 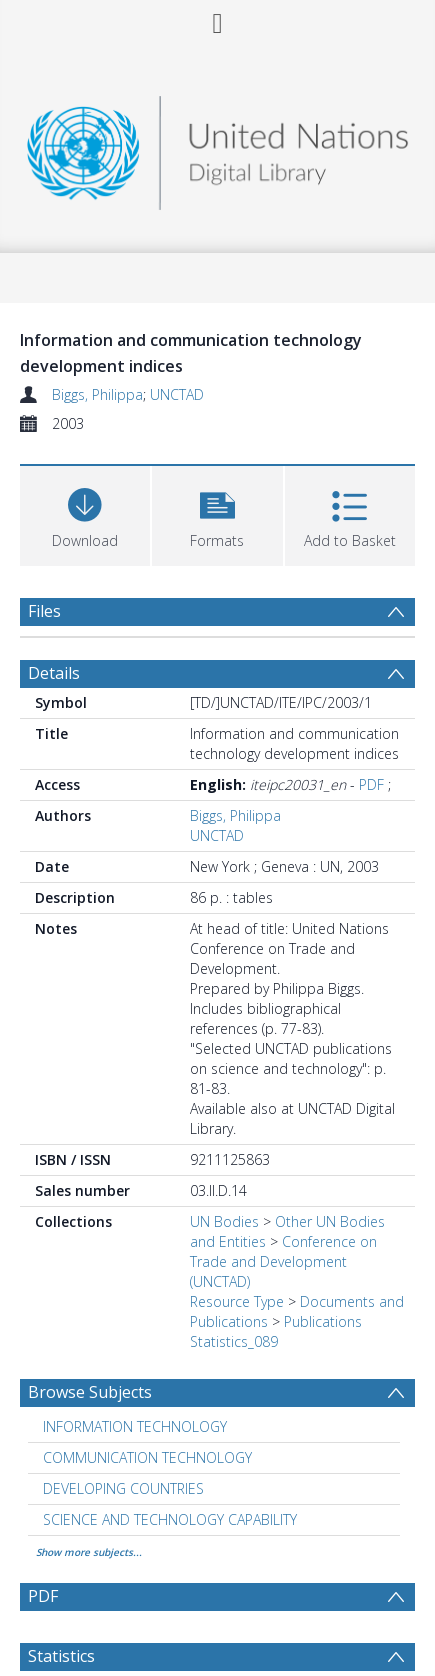 What do you see at coordinates (147, 1457) in the screenshot?
I see `COMMUNICATION TECHNOLOGY [Search subject: COMMUNICATION TECHNOLOGY]` at bounding box center [147, 1457].